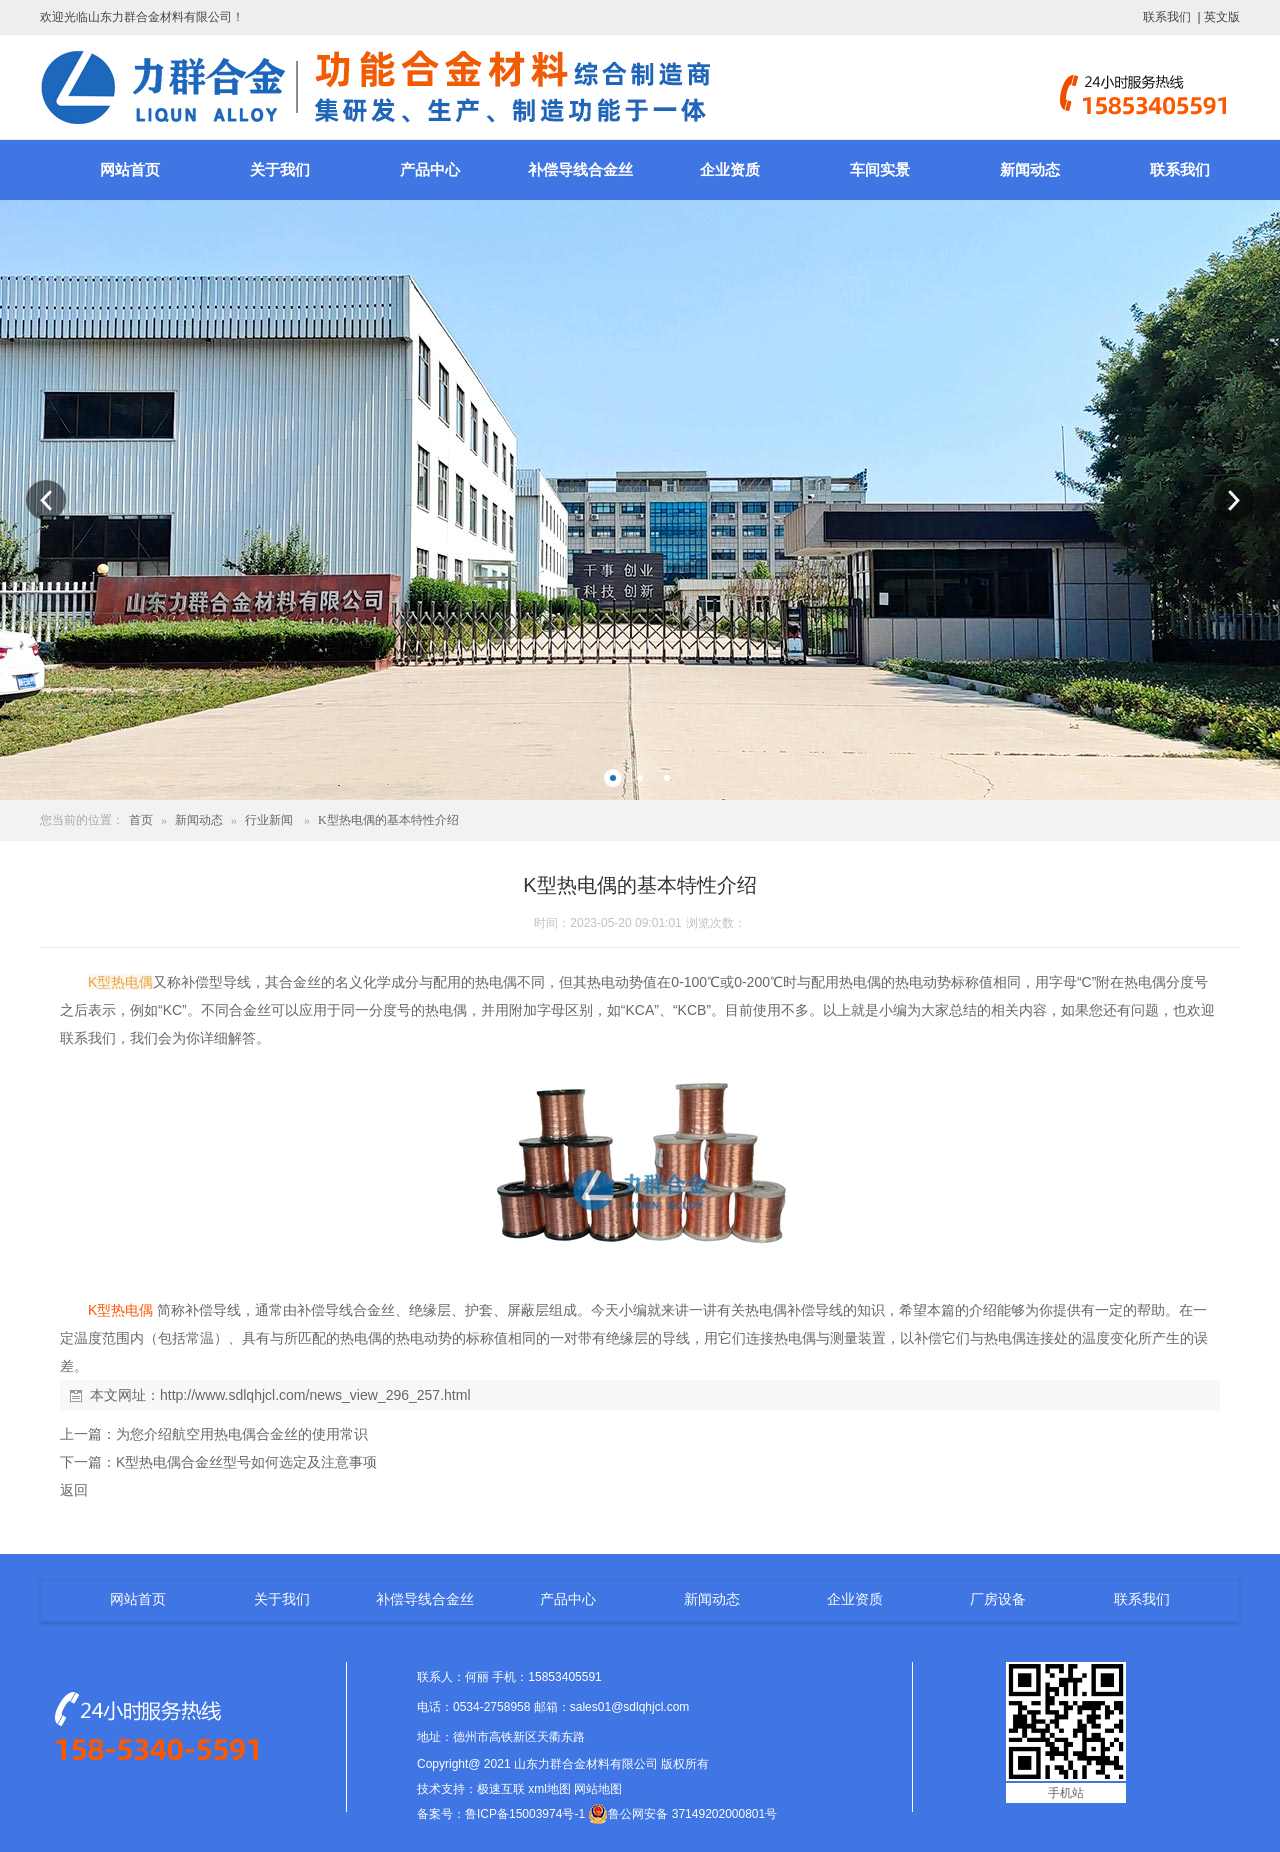 The height and width of the screenshot is (1852, 1280). Describe the element at coordinates (501, 1789) in the screenshot. I see `极速互联` at that location.